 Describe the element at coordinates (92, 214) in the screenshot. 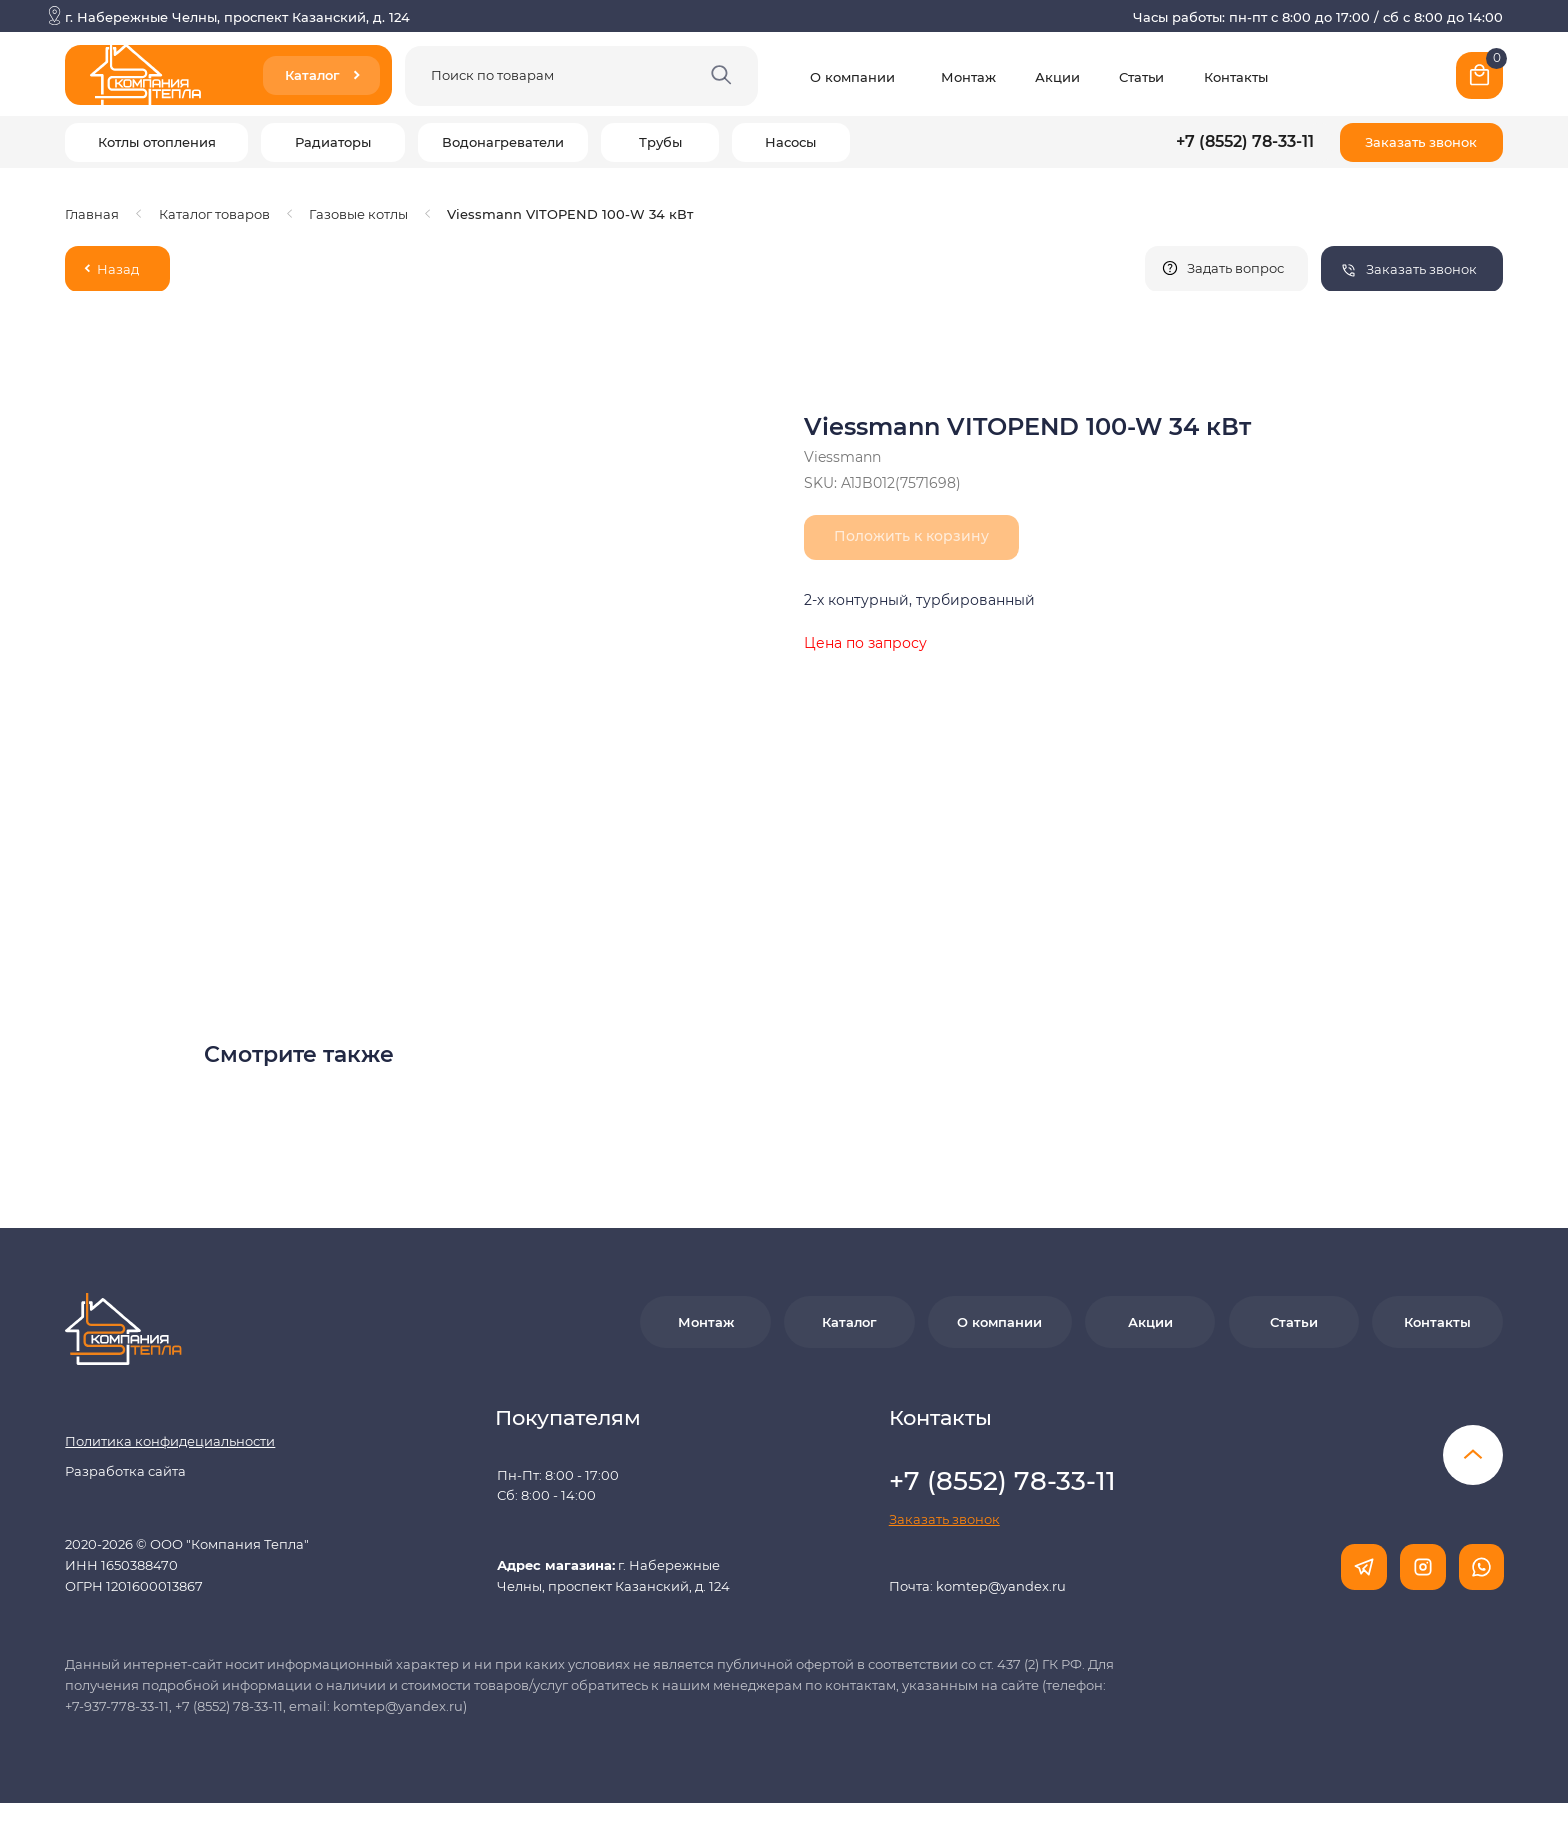

I see `Главная` at that location.